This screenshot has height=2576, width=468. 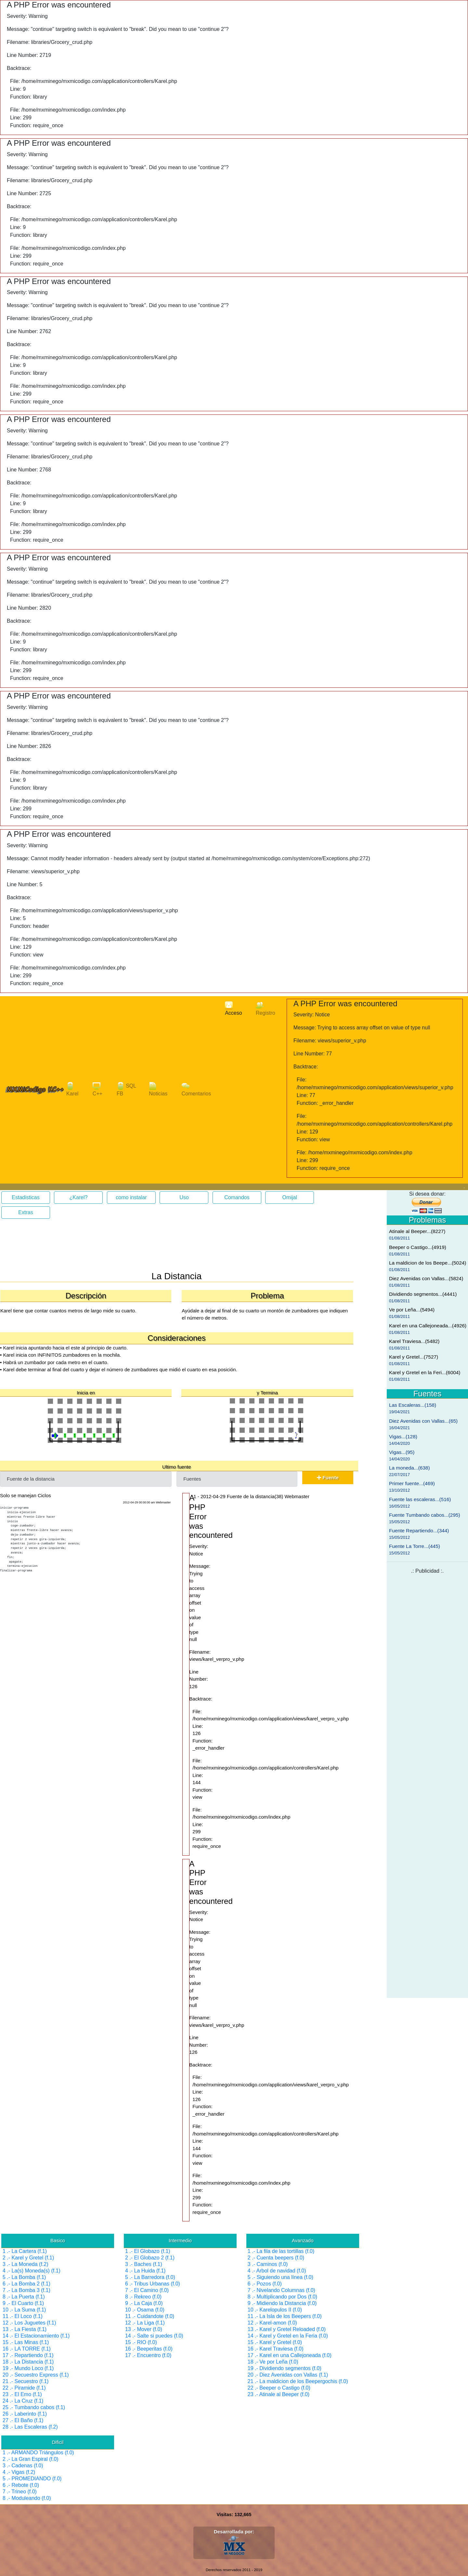 What do you see at coordinates (183, 1197) in the screenshot?
I see `Uso` at bounding box center [183, 1197].